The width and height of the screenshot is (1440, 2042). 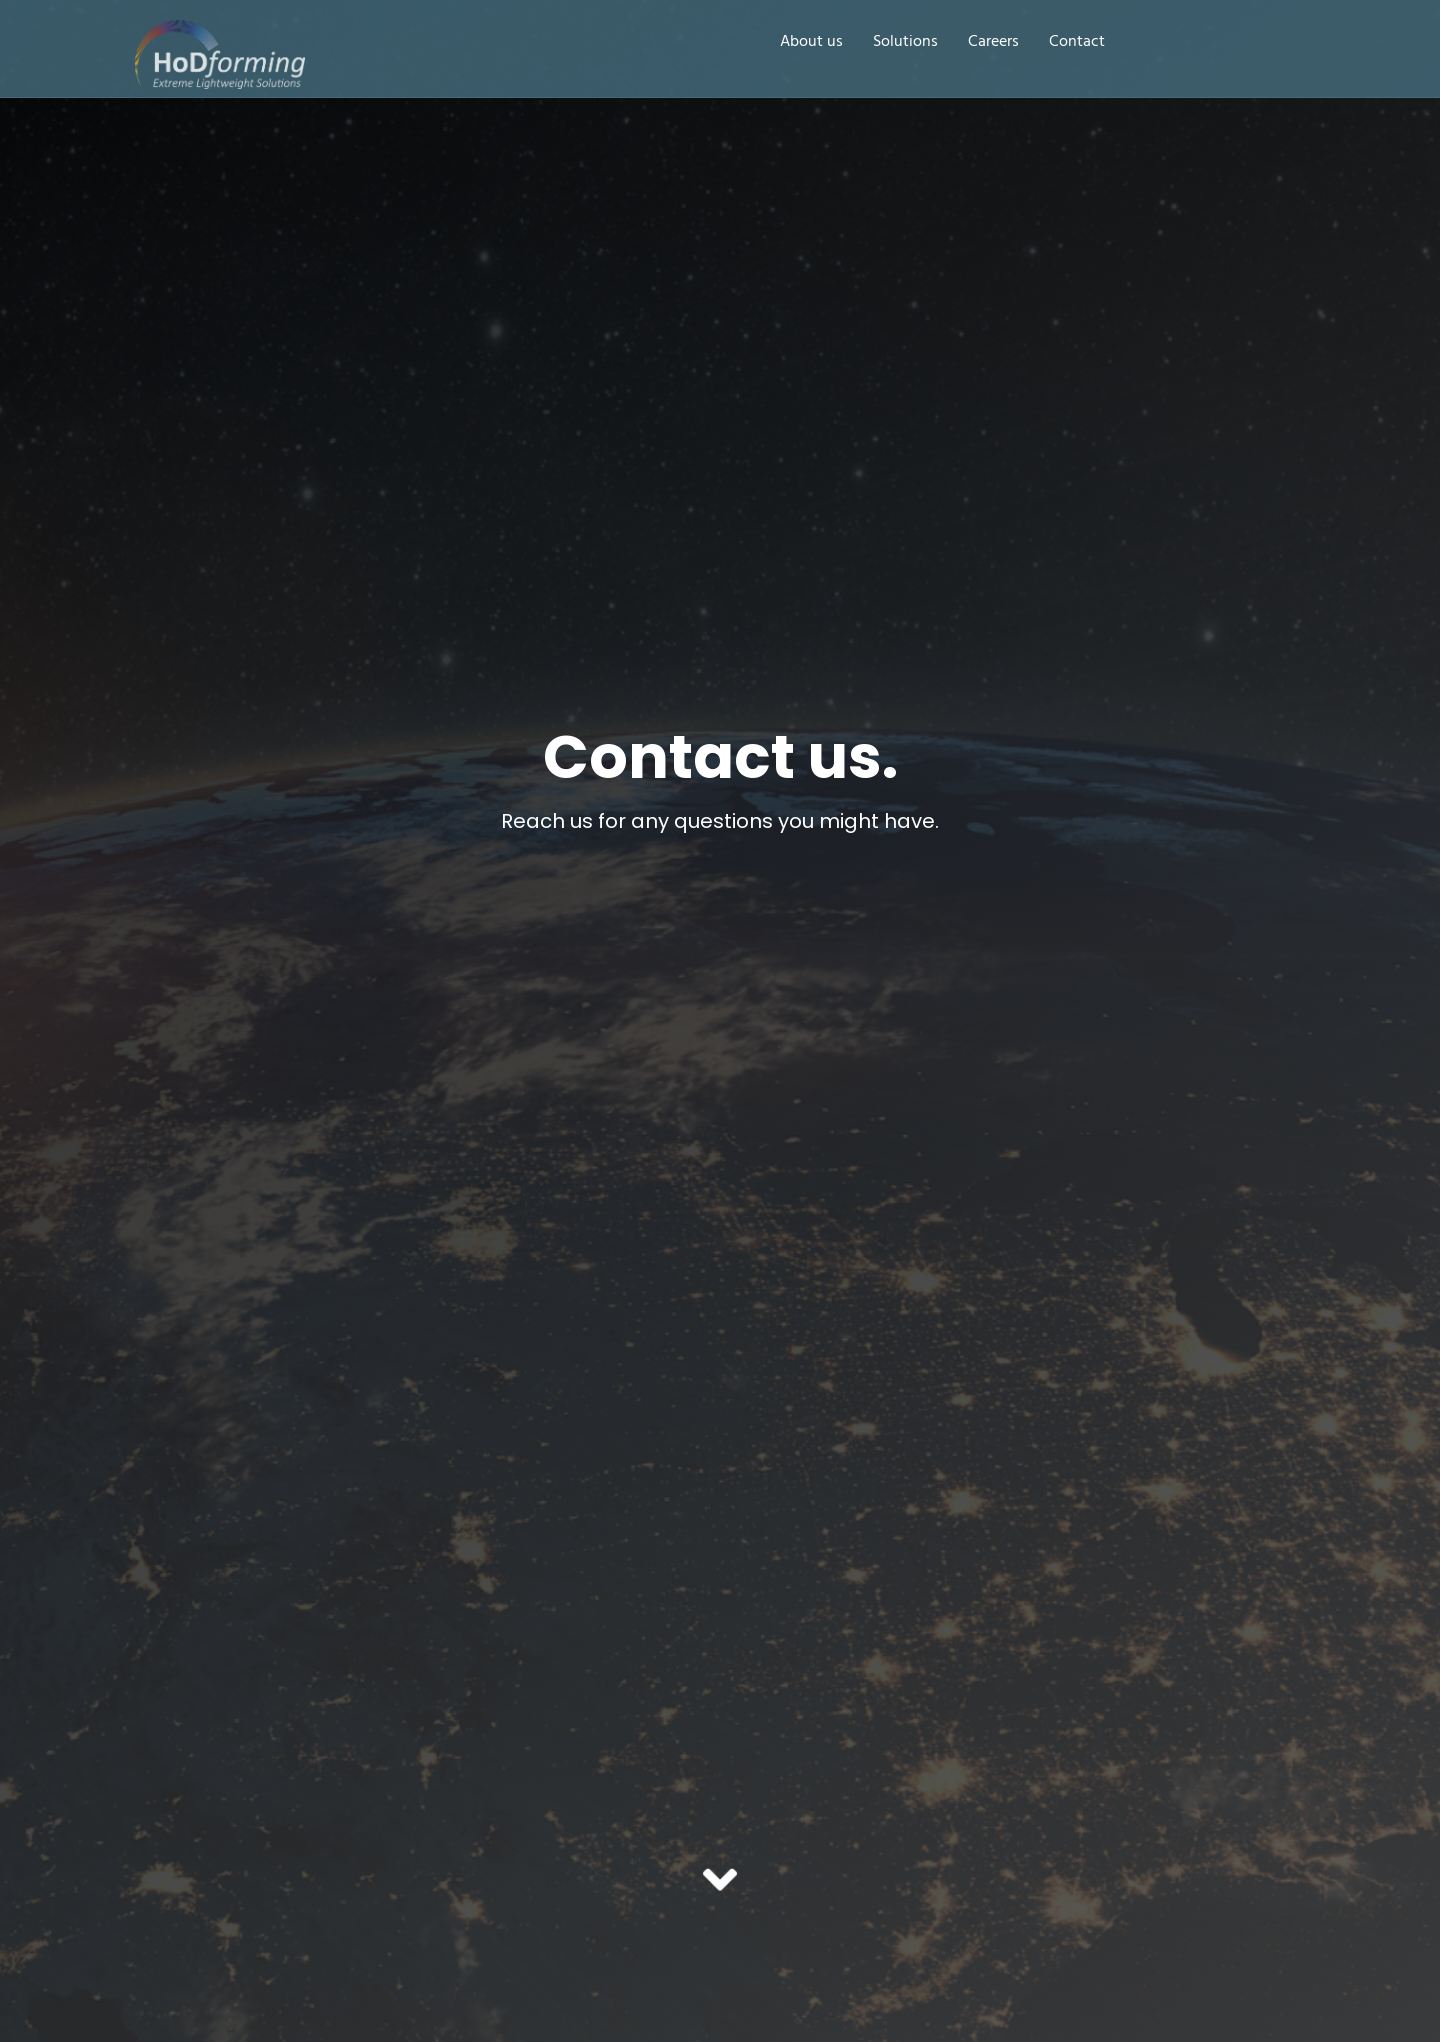 I want to click on Careers, so click(x=993, y=42).